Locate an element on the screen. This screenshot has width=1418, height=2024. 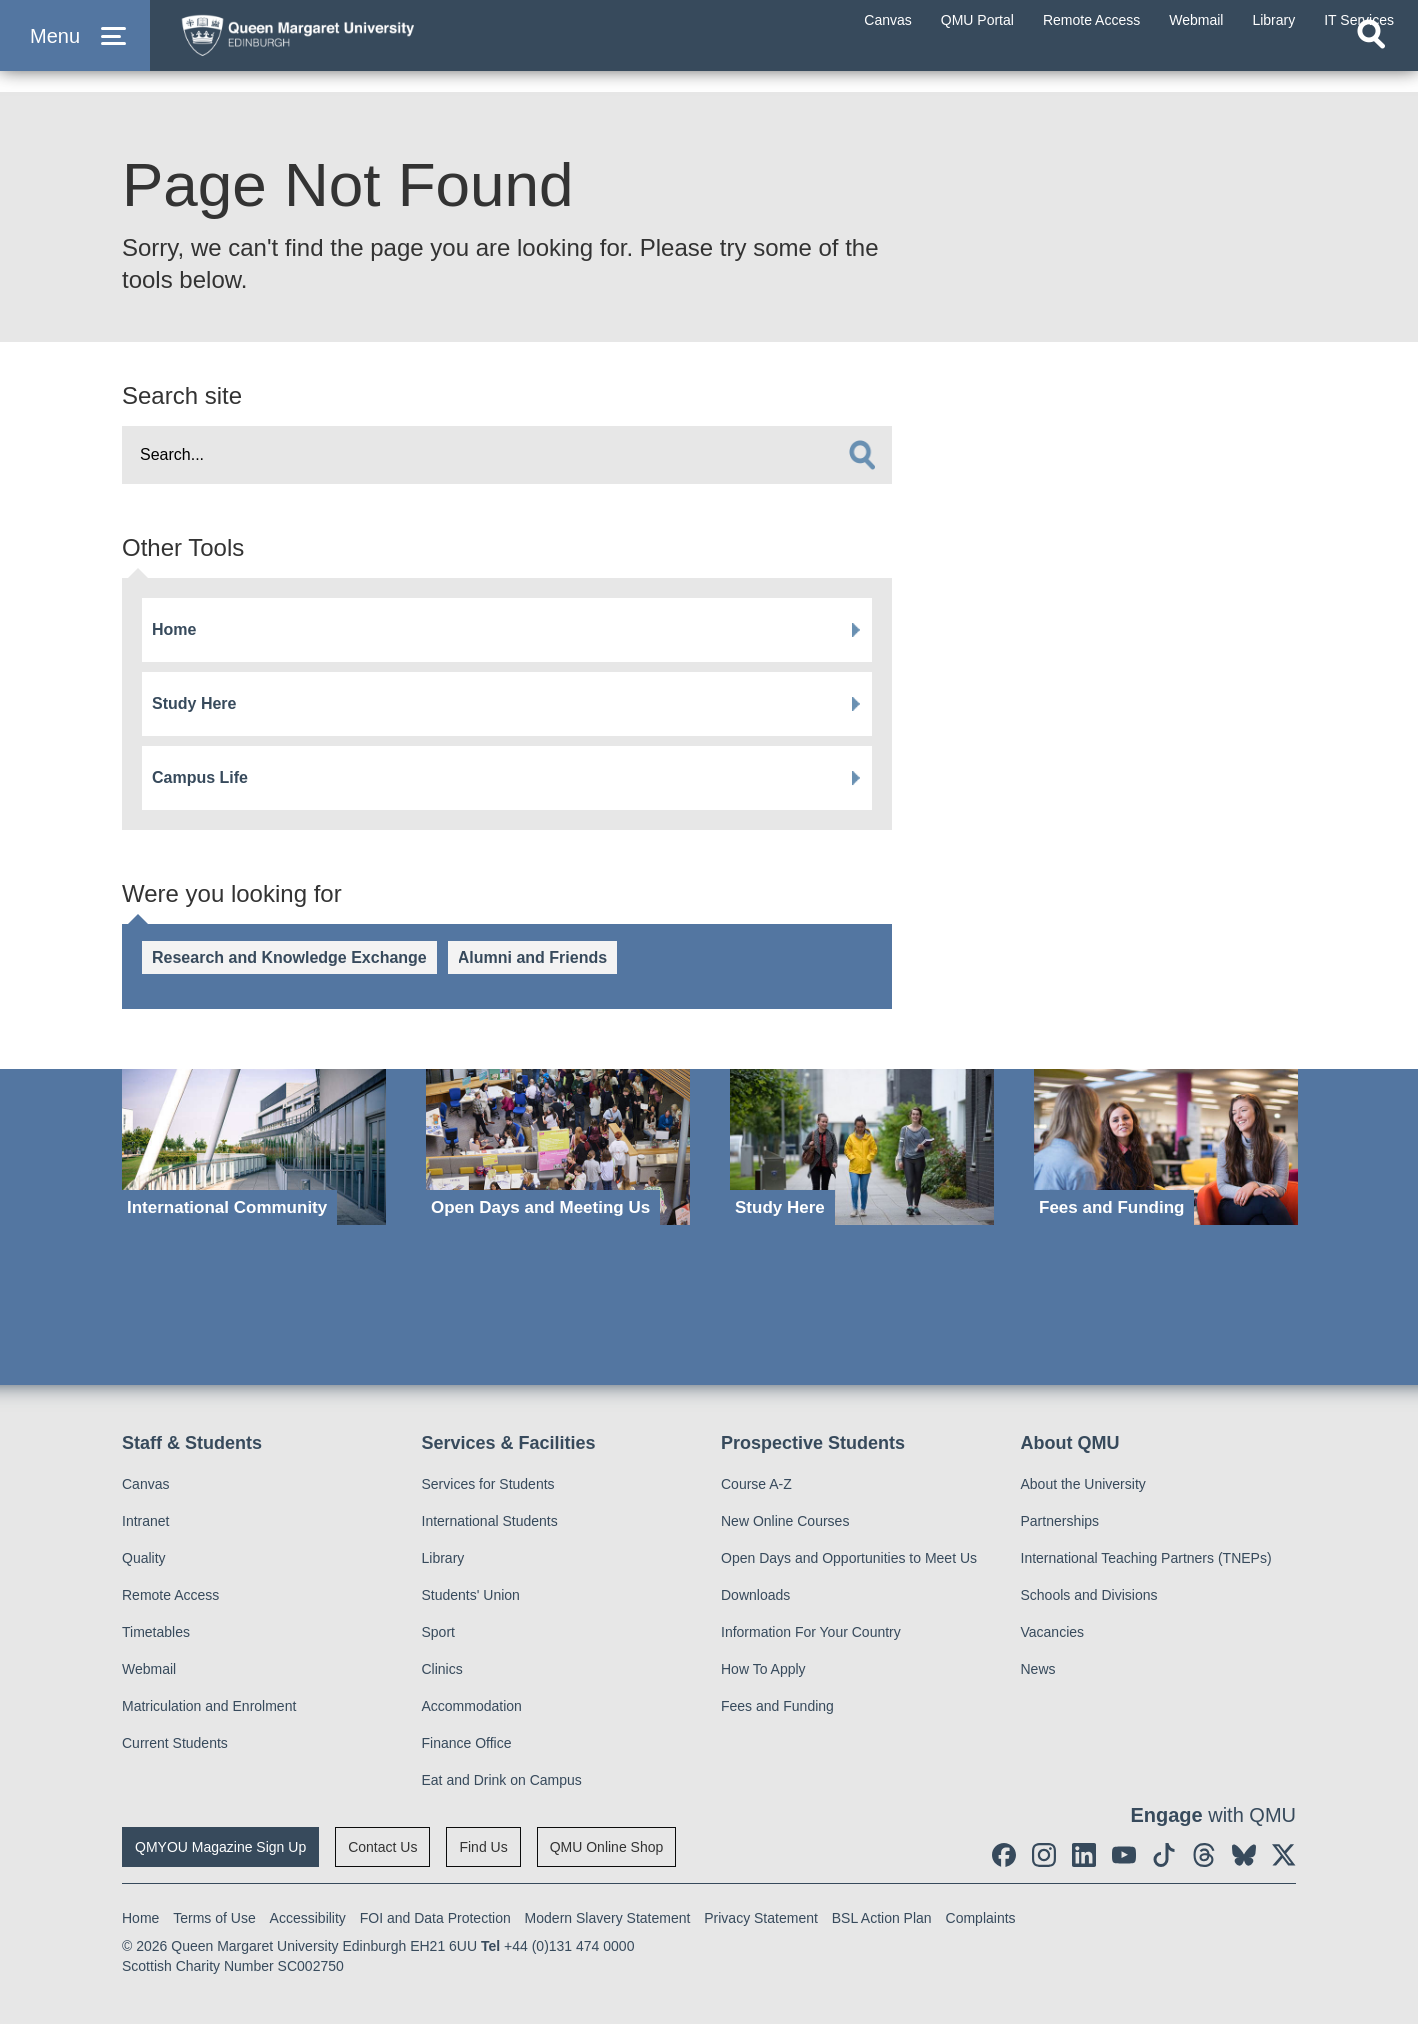
How To Apply is located at coordinates (763, 1669).